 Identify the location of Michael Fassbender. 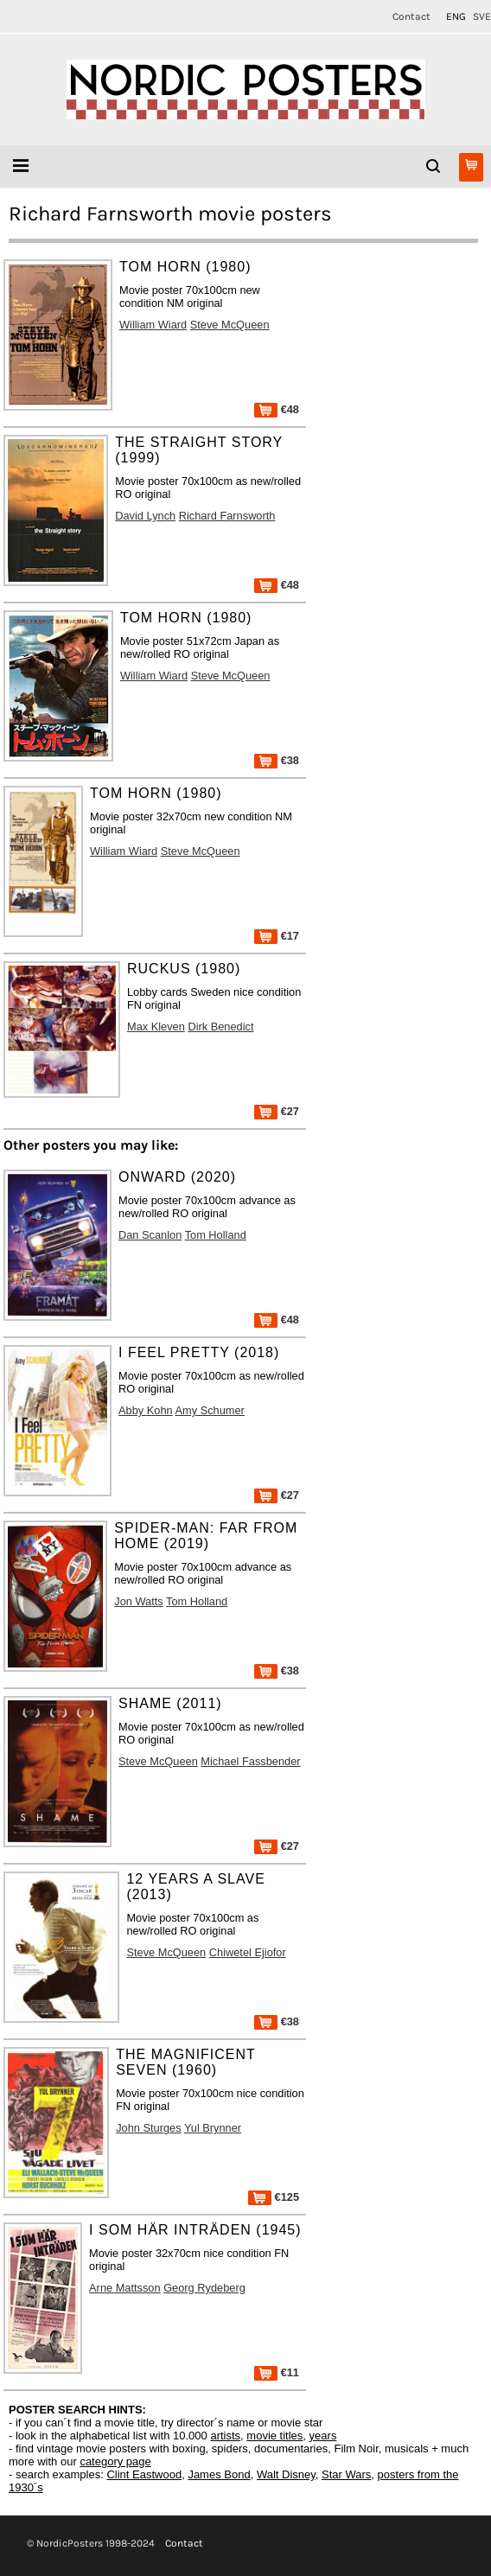
(250, 1761).